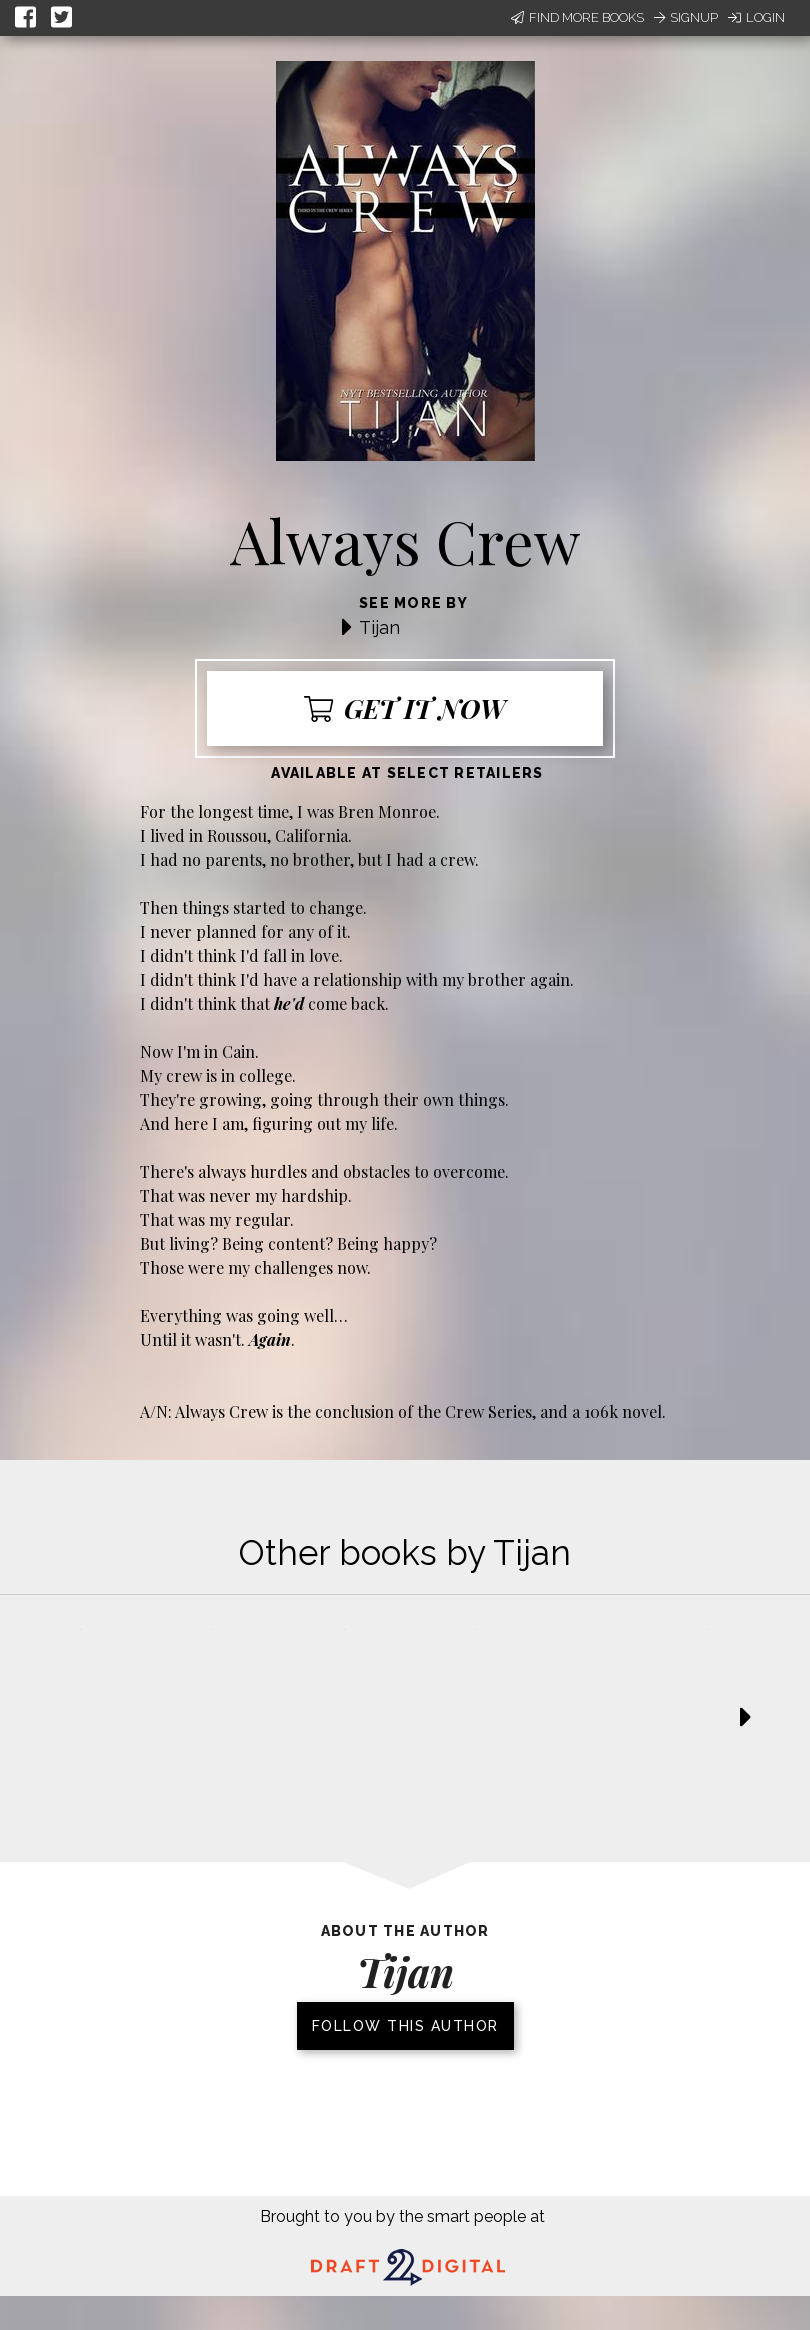  Describe the element at coordinates (686, 17) in the screenshot. I see `Signup` at that location.